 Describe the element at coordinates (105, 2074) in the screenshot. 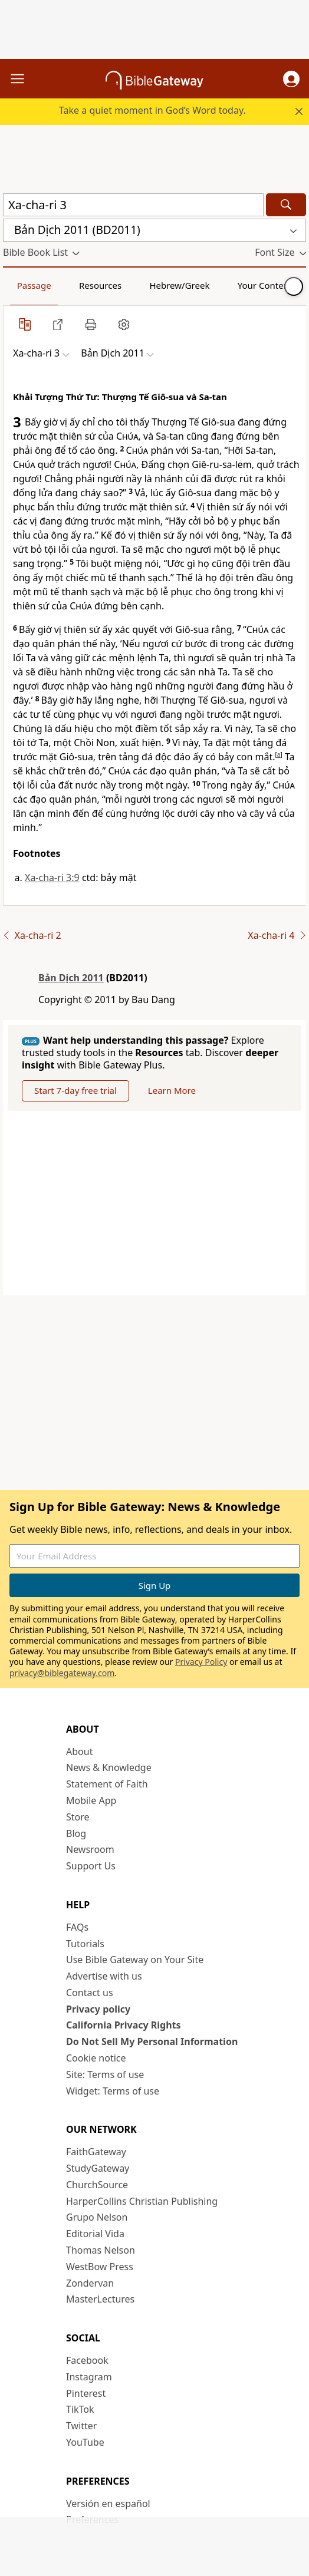

I see `Site: Terms of use` at that location.